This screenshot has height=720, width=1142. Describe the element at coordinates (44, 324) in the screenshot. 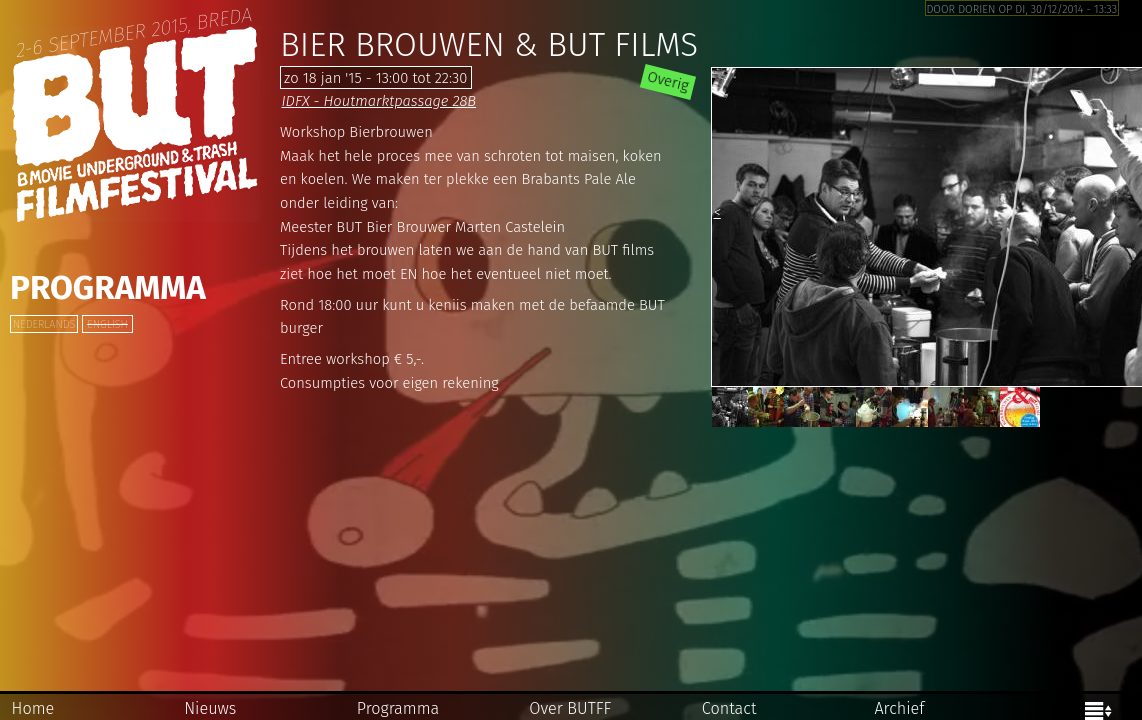

I see `Nederlands` at that location.